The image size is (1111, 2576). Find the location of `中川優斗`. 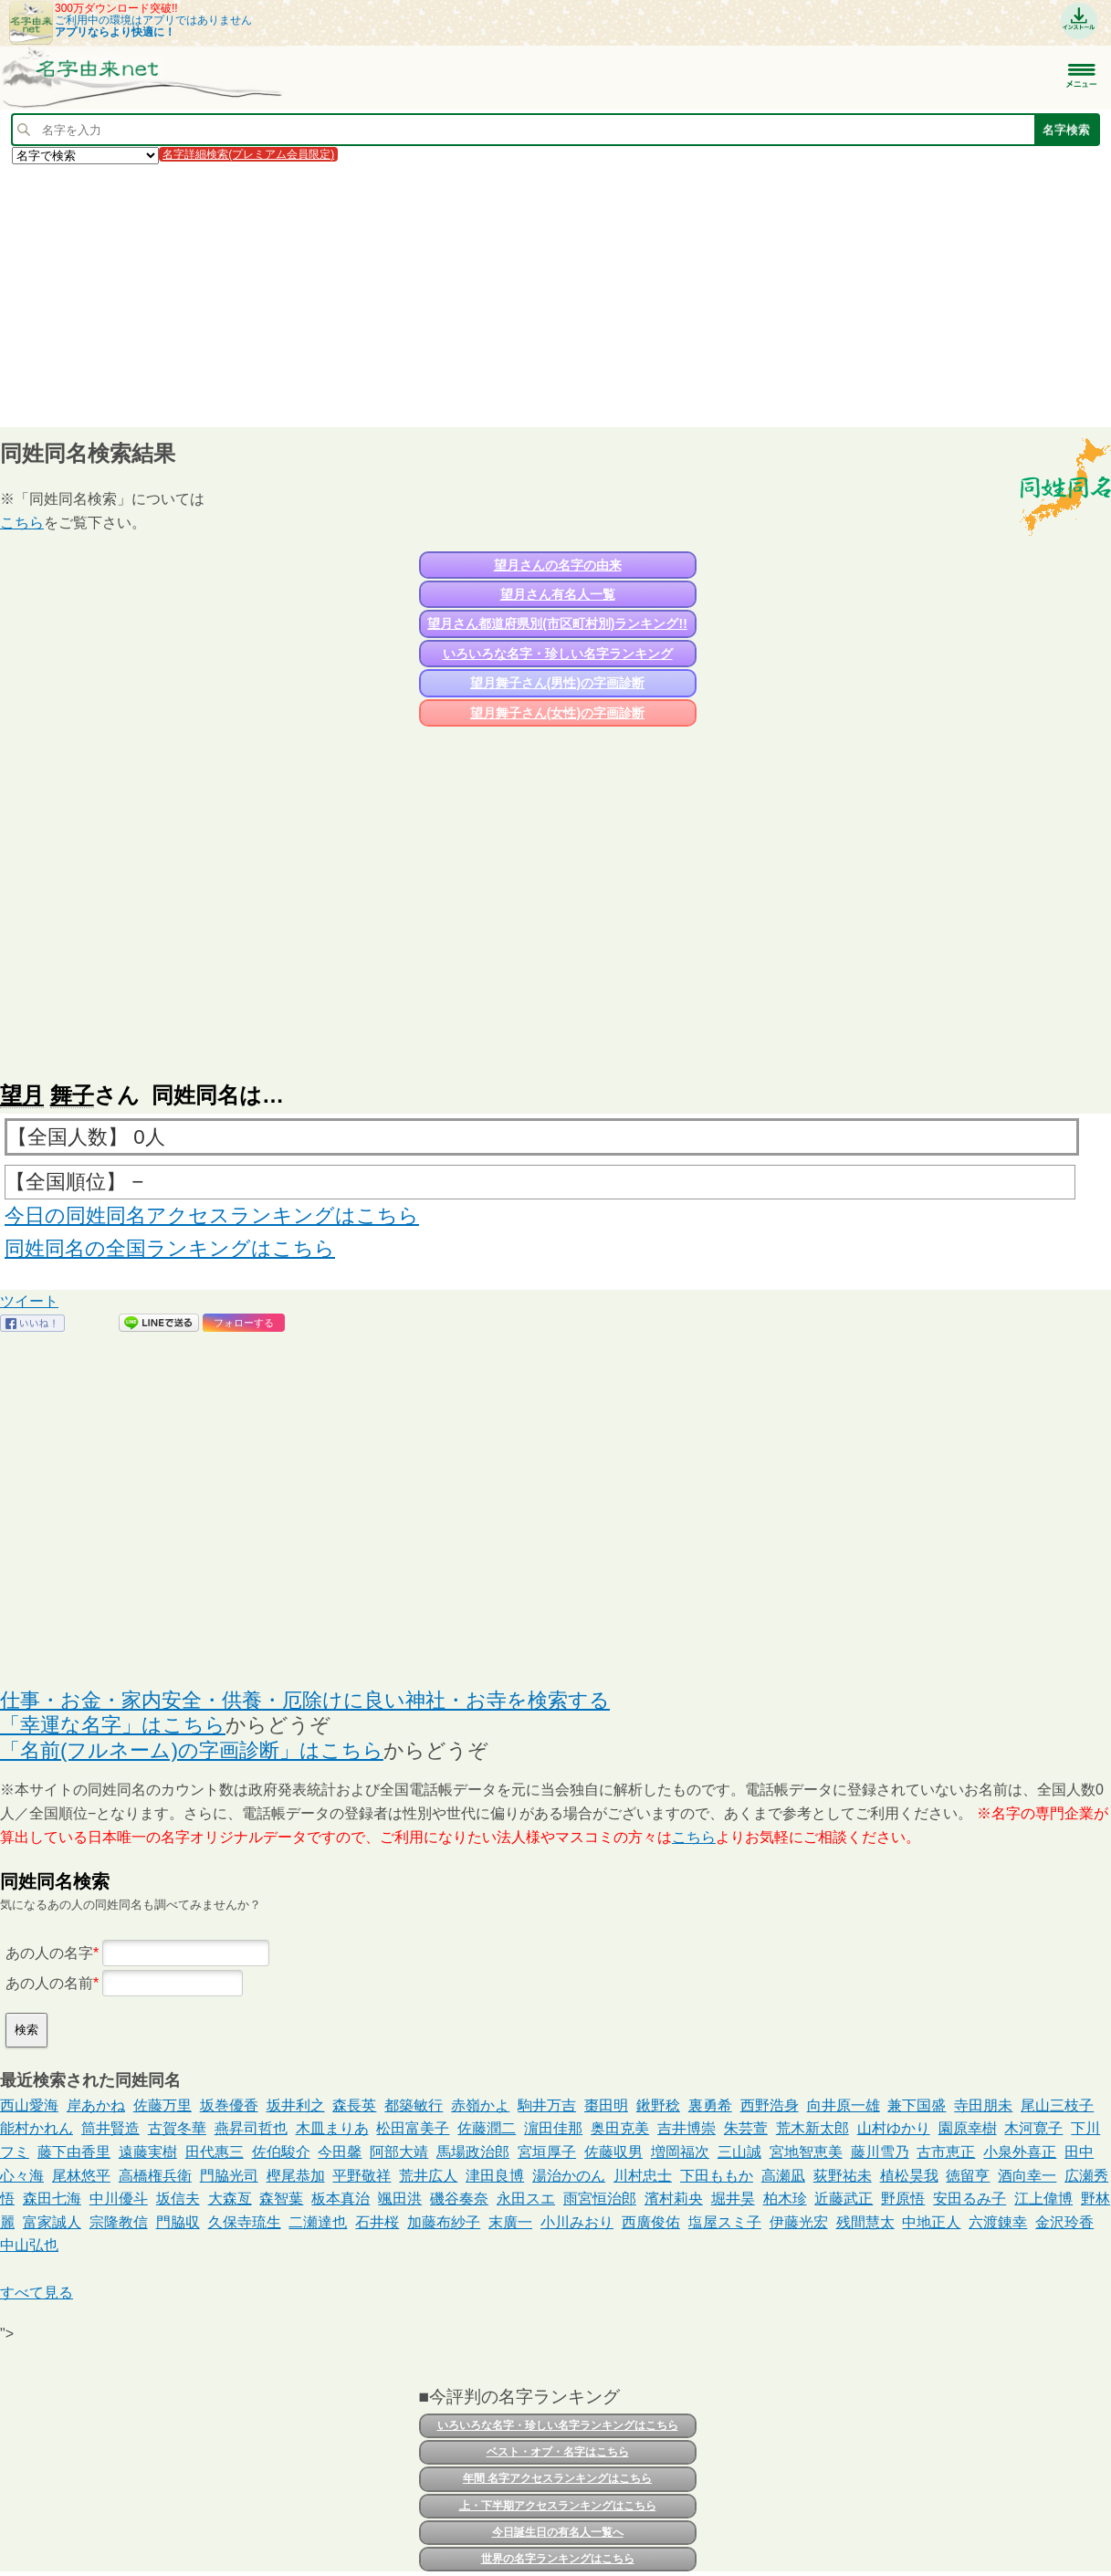

中川優斗 is located at coordinates (118, 2198).